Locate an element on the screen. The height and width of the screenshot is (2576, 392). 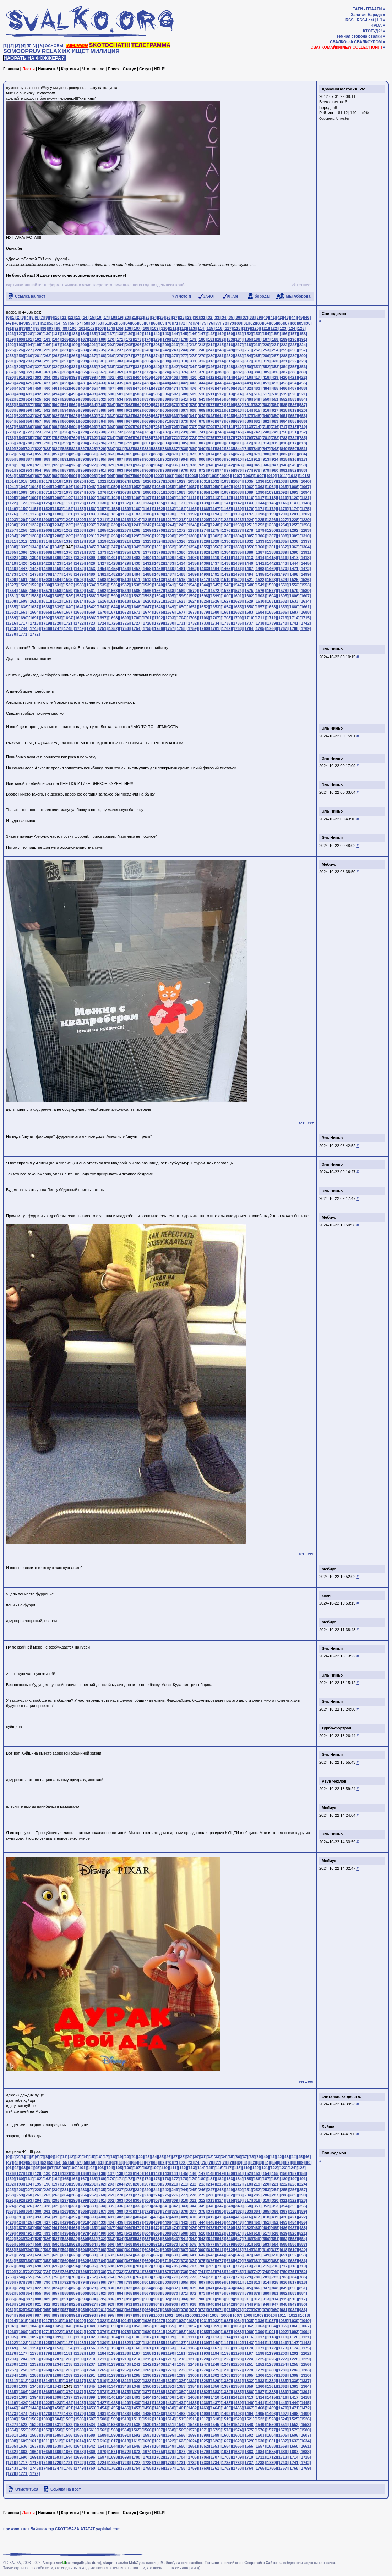
[889] is located at coordinates (47, 459).